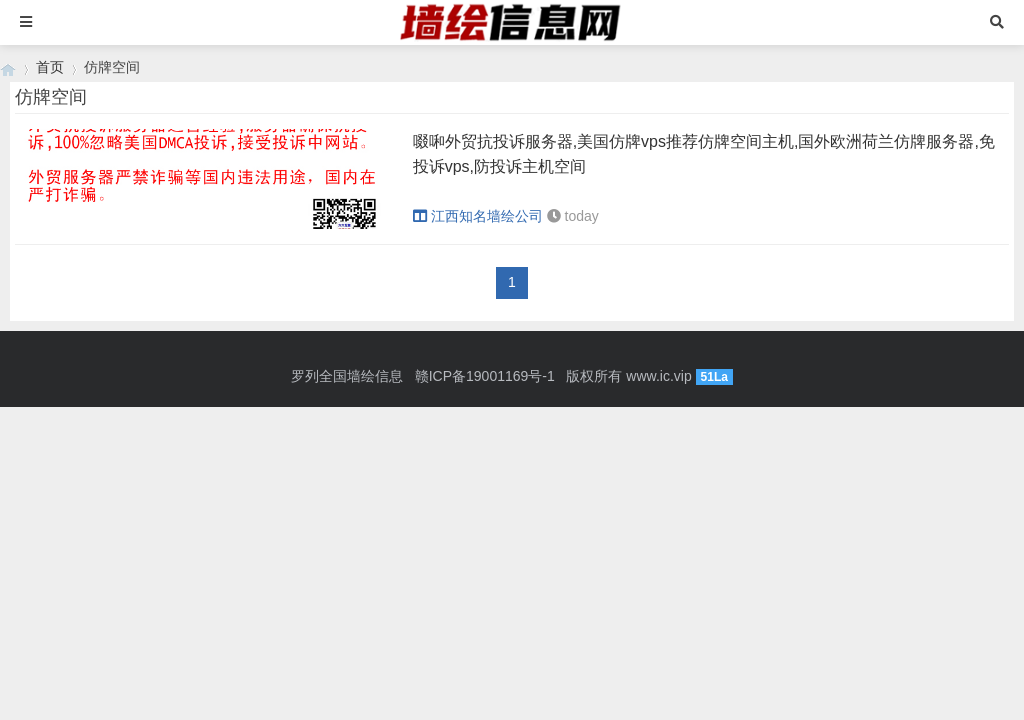  What do you see at coordinates (50, 67) in the screenshot?
I see `首页` at bounding box center [50, 67].